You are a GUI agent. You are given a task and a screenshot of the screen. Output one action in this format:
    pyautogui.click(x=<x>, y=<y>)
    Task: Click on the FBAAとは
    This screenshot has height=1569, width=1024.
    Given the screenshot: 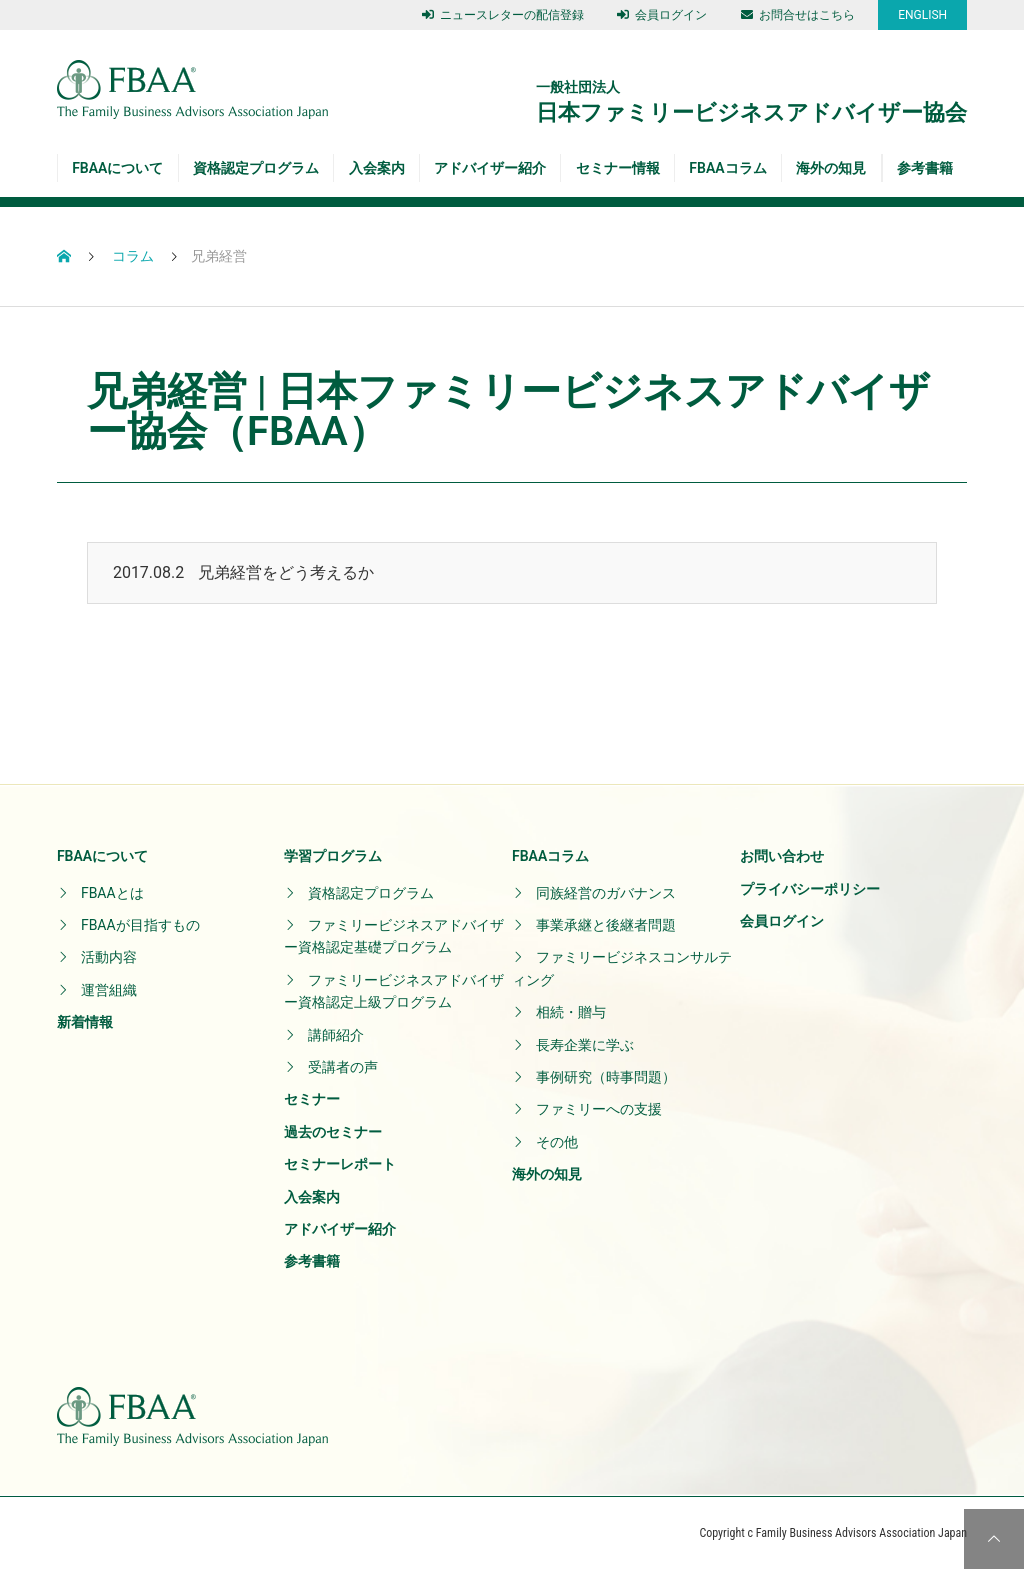 What is the action you would take?
    pyautogui.click(x=112, y=893)
    